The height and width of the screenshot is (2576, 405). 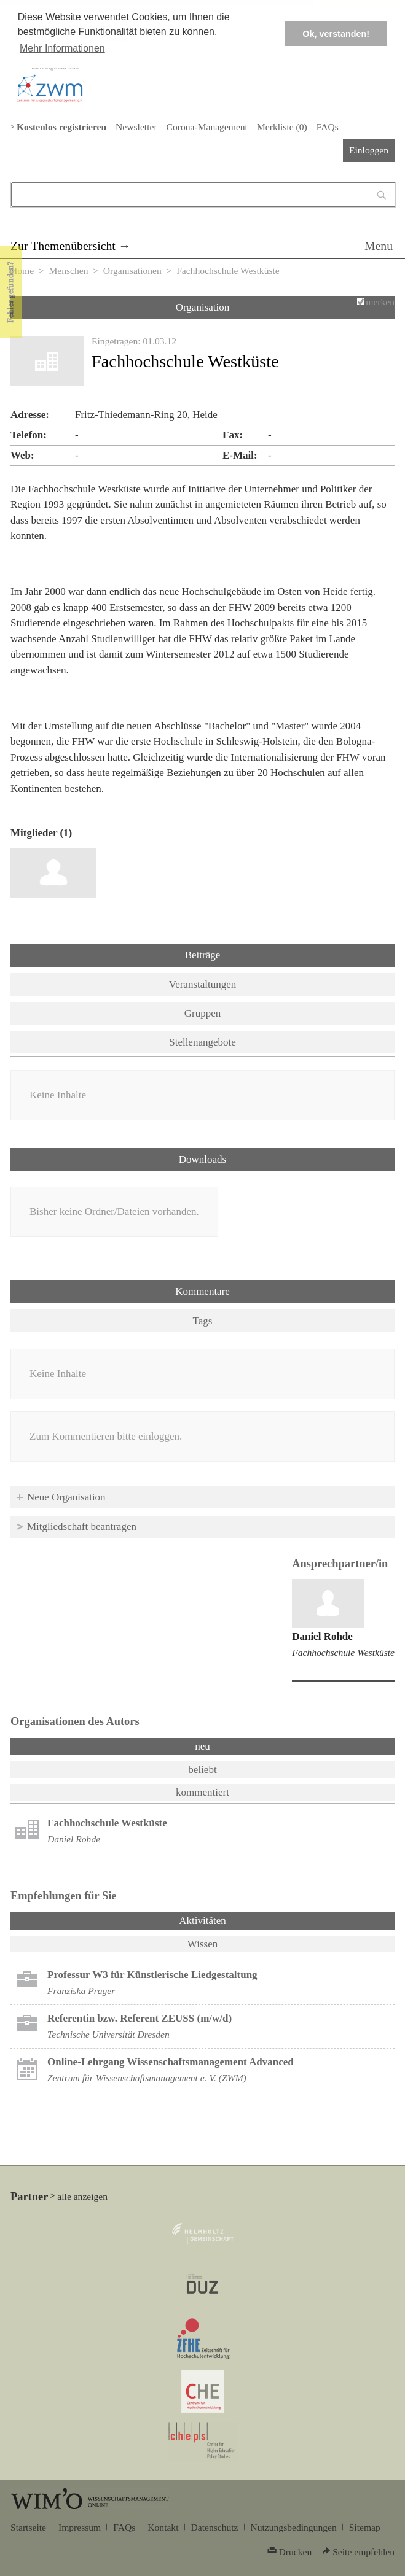 What do you see at coordinates (203, 955) in the screenshot?
I see `Beiträge` at bounding box center [203, 955].